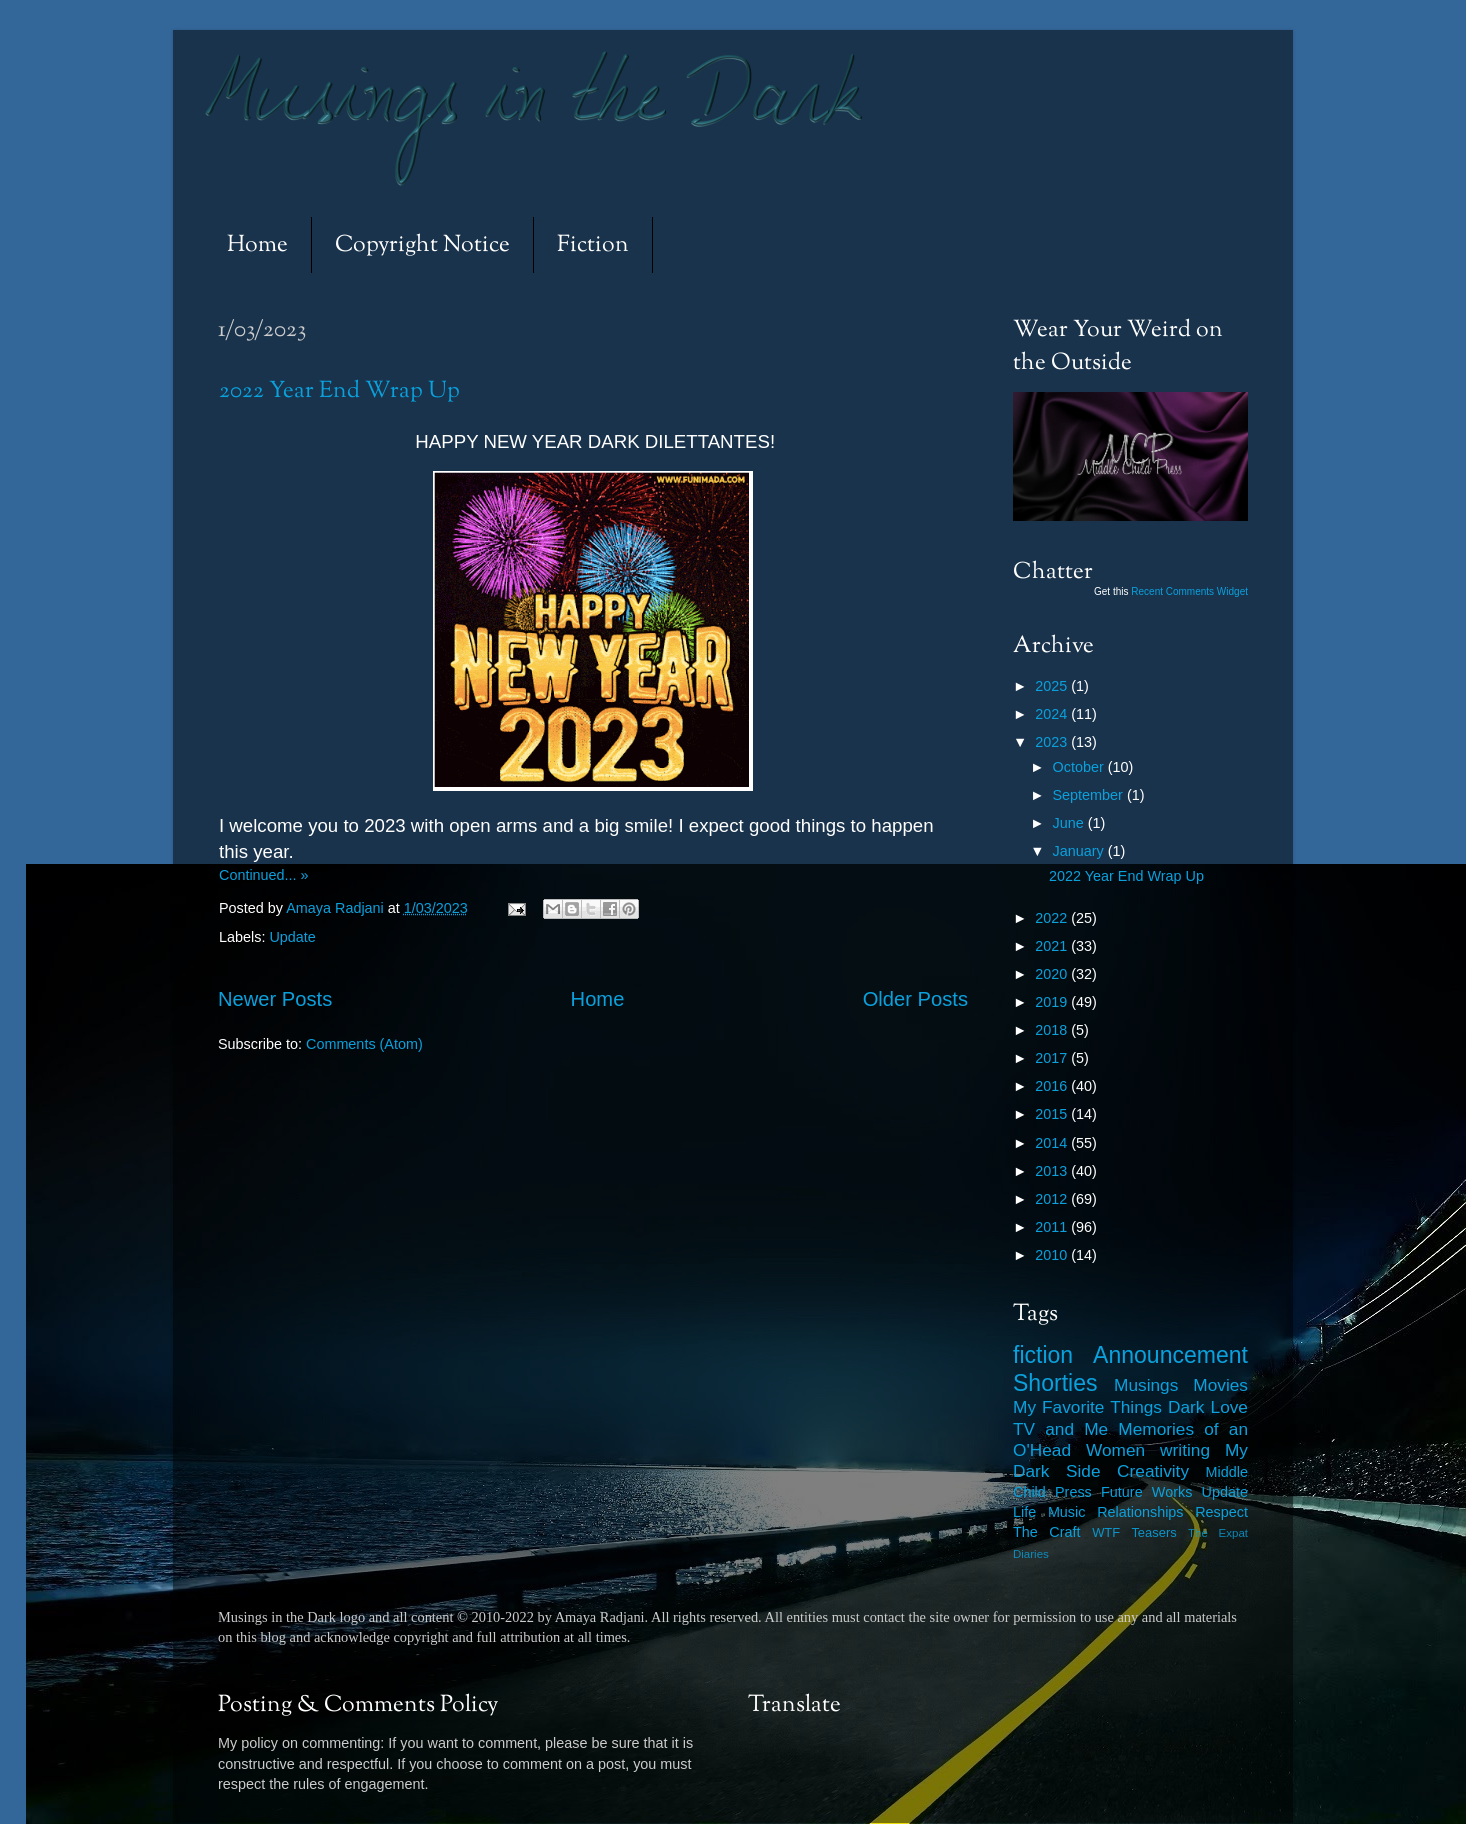  I want to click on Movies, so click(1220, 1385).